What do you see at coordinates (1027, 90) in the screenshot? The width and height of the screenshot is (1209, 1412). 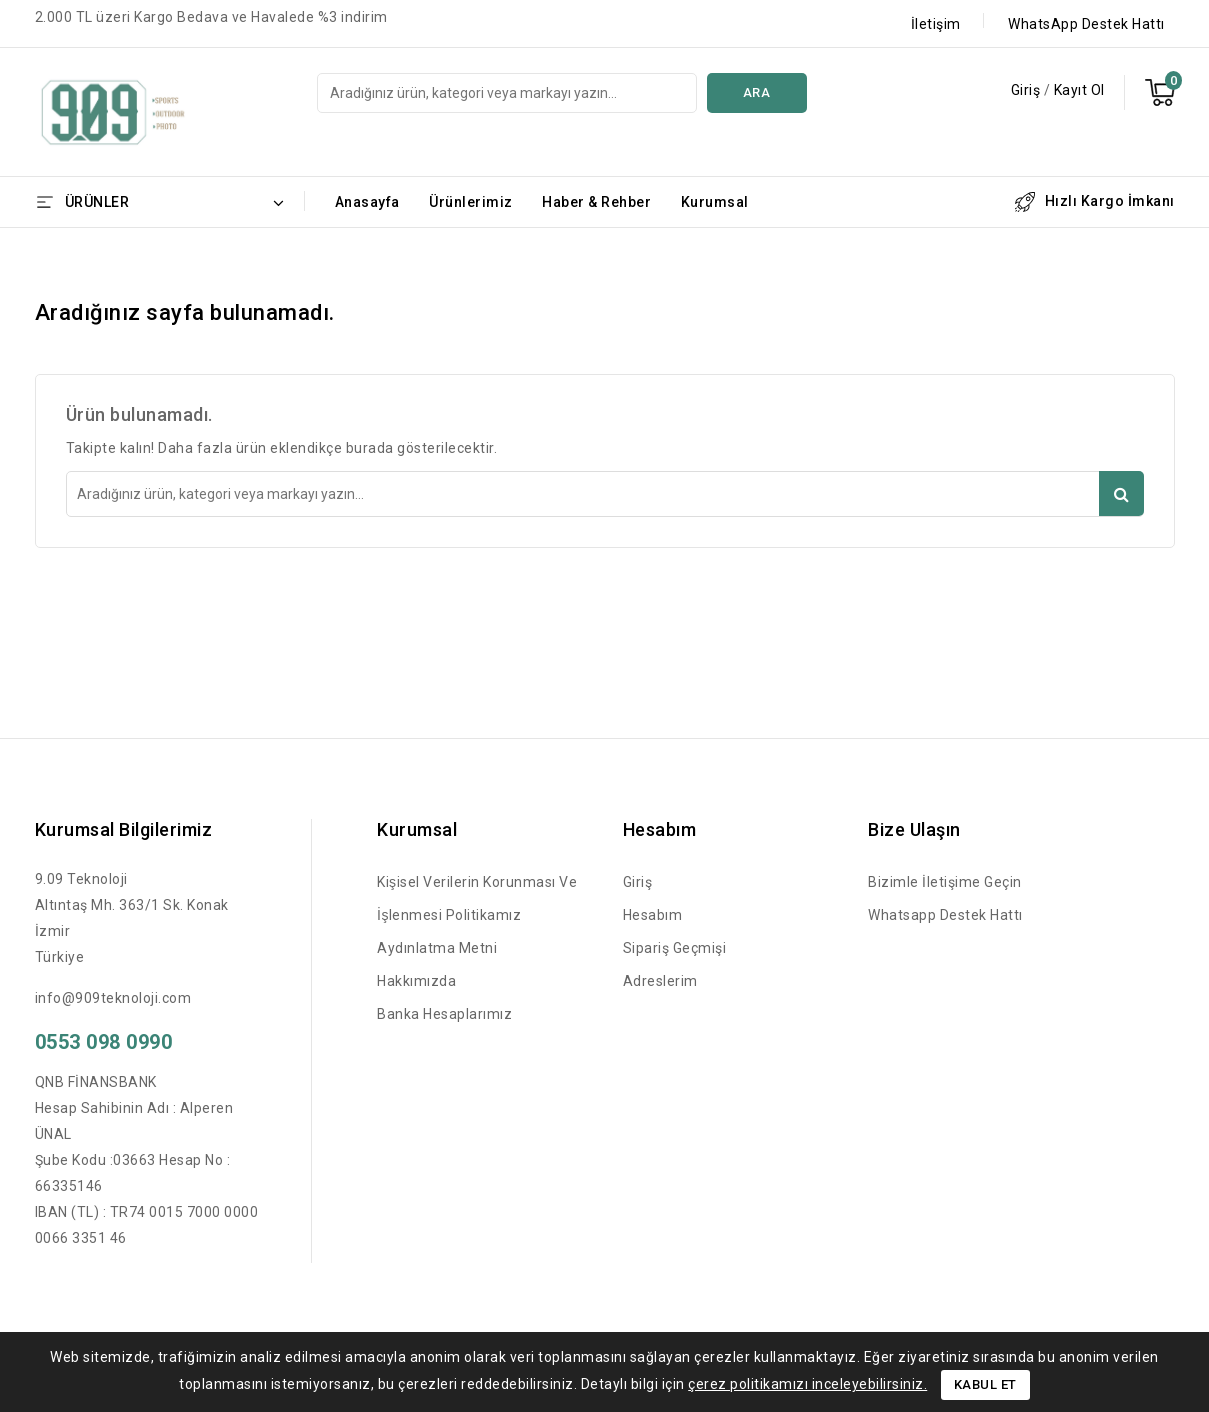 I see `Giriş` at bounding box center [1027, 90].